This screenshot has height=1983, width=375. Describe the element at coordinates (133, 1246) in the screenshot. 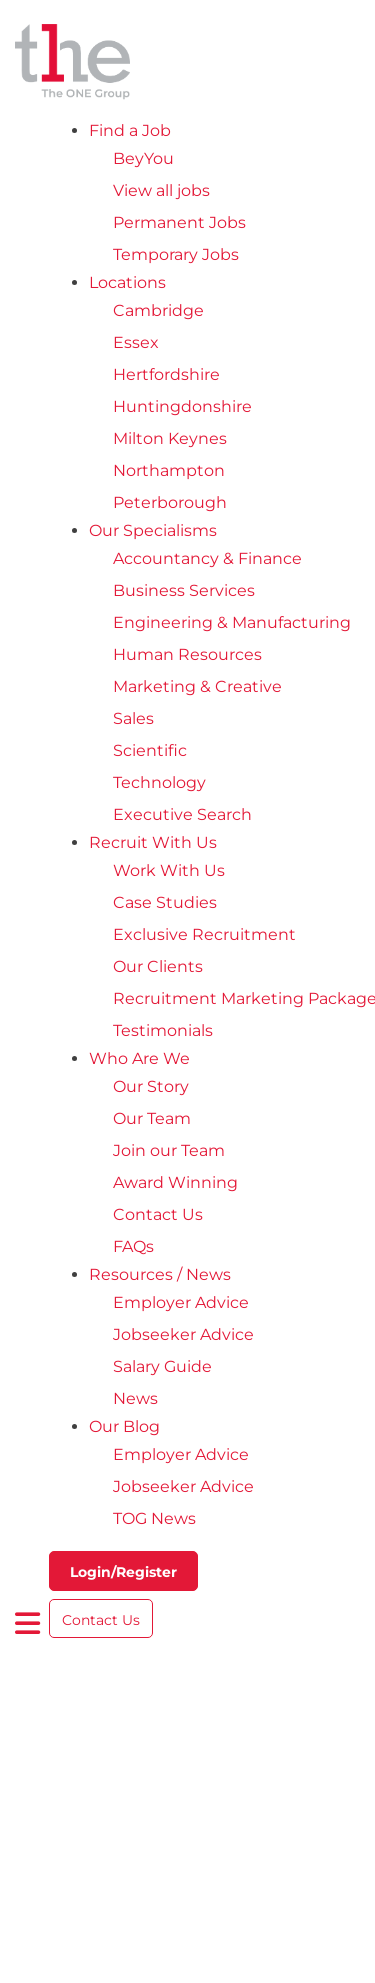

I see `FAQs` at that location.